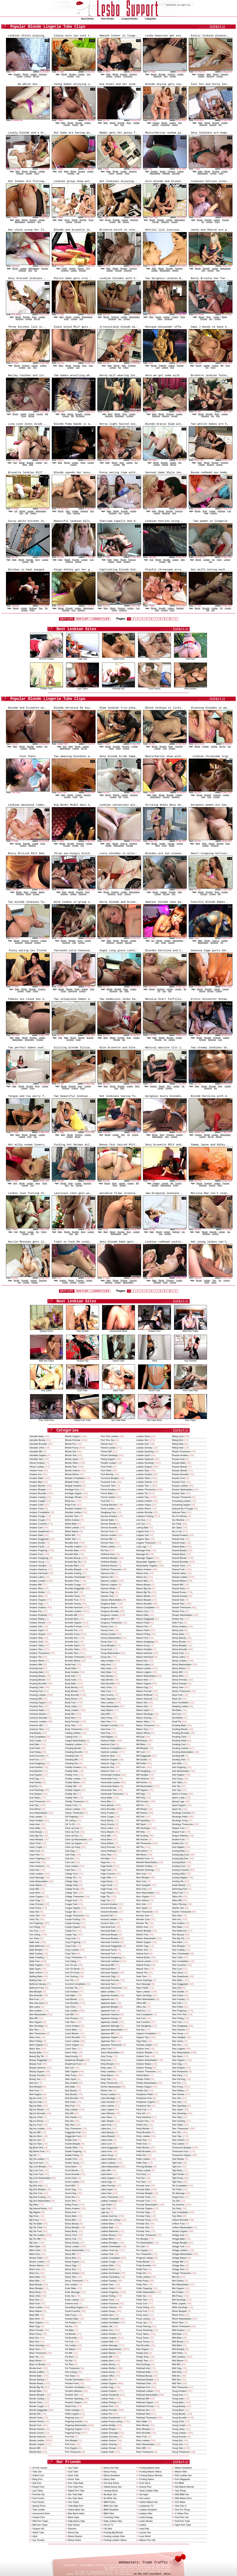 Image resolution: width=237 pixels, height=2576 pixels. I want to click on Amateur Strapon, so click(37, 1634).